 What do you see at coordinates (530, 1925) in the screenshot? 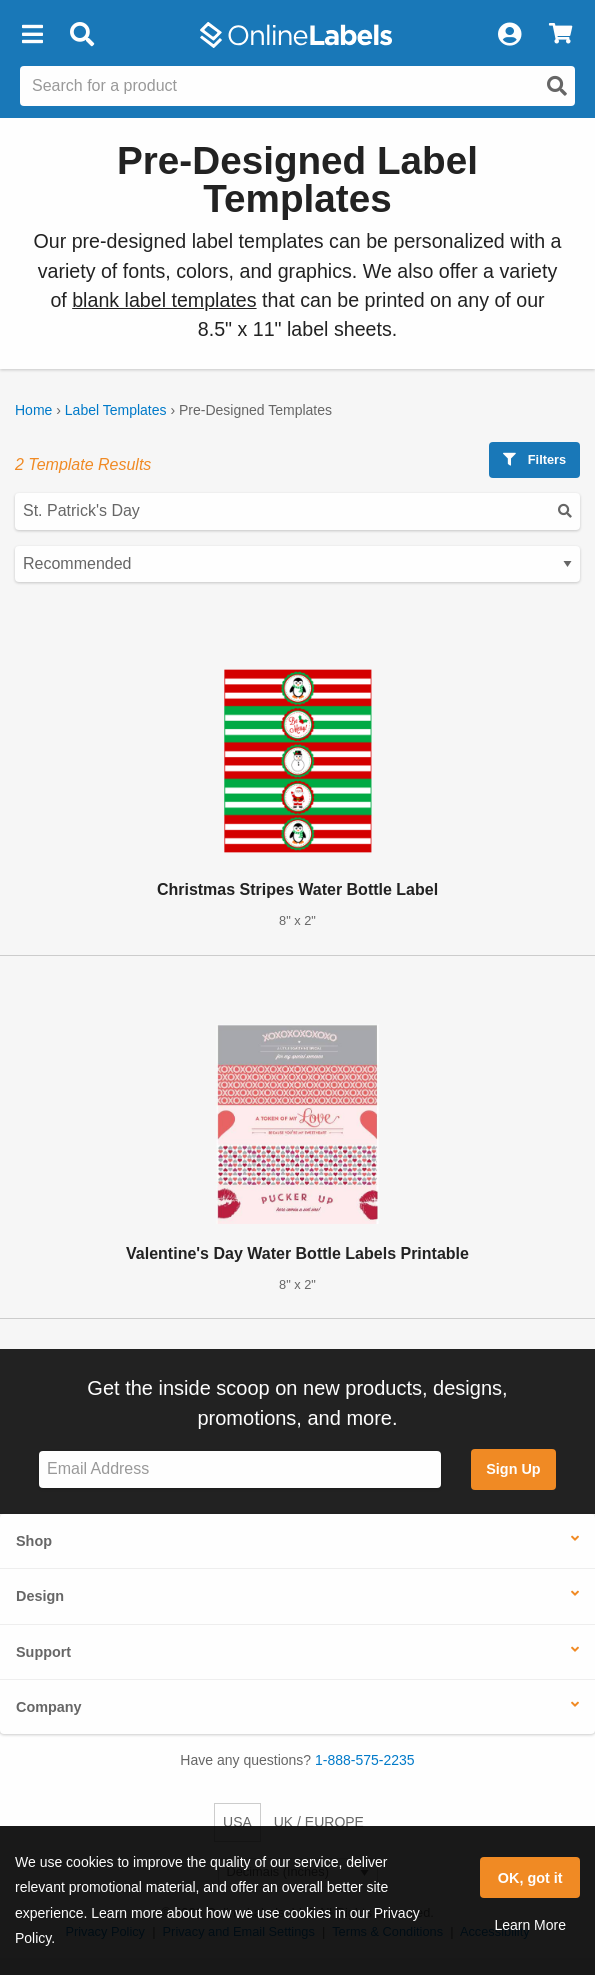
I see `Learn More` at bounding box center [530, 1925].